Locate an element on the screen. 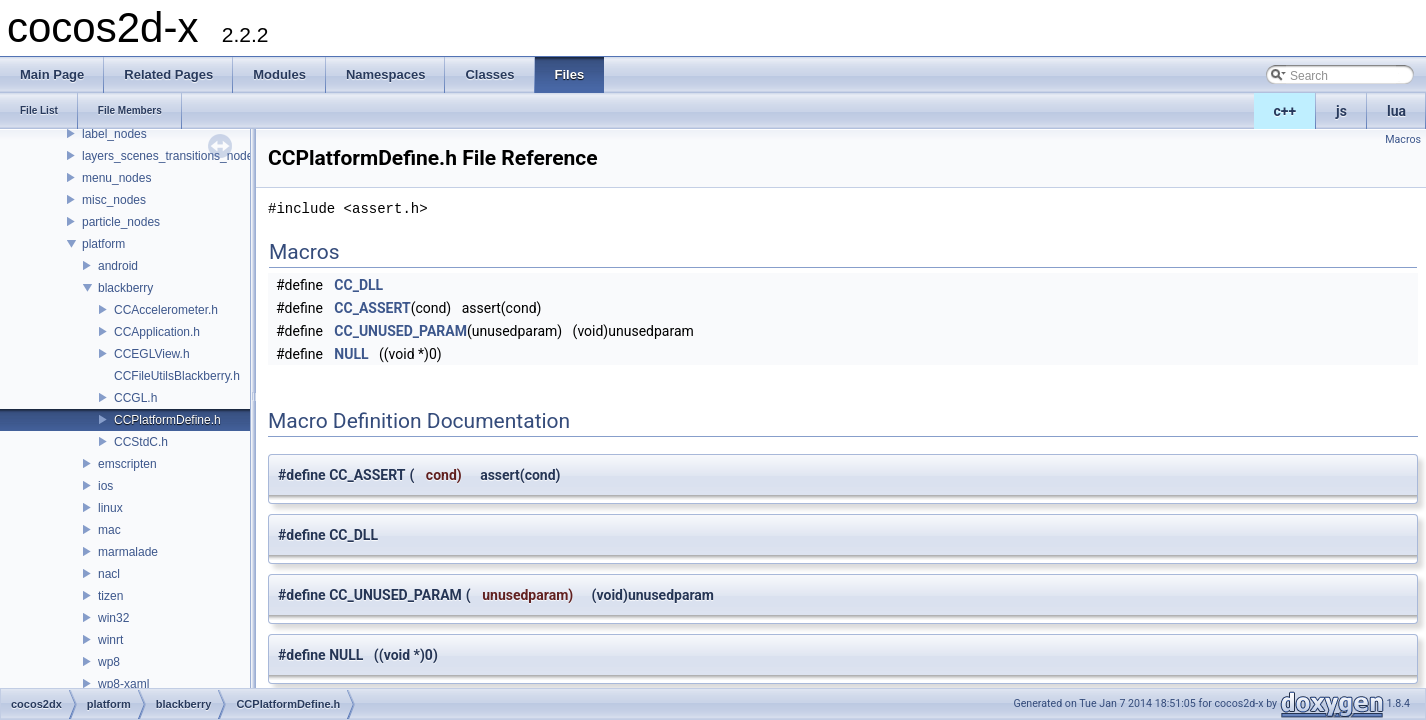 The width and height of the screenshot is (1426, 720). CC_ASSERT is located at coordinates (372, 308).